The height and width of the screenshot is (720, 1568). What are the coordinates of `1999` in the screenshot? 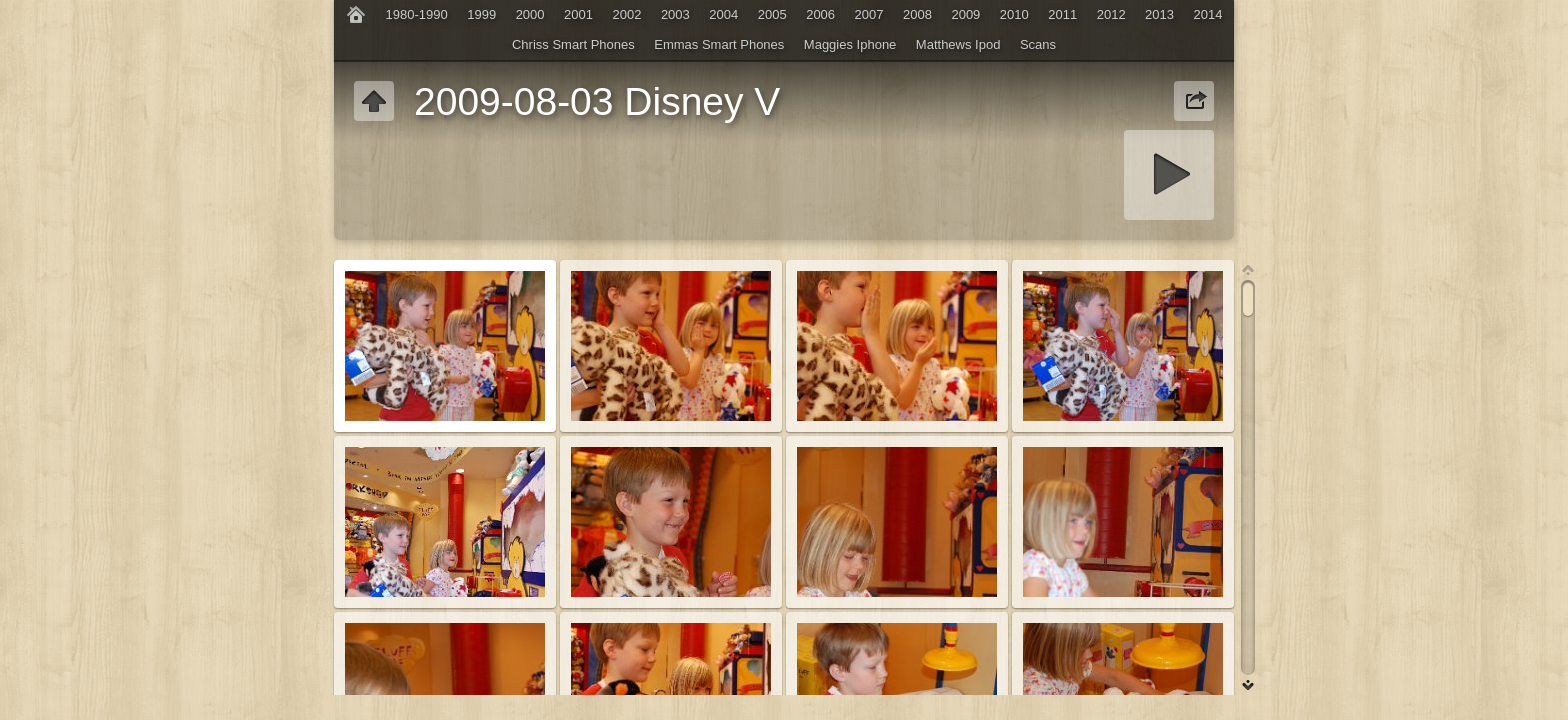 It's located at (481, 14).